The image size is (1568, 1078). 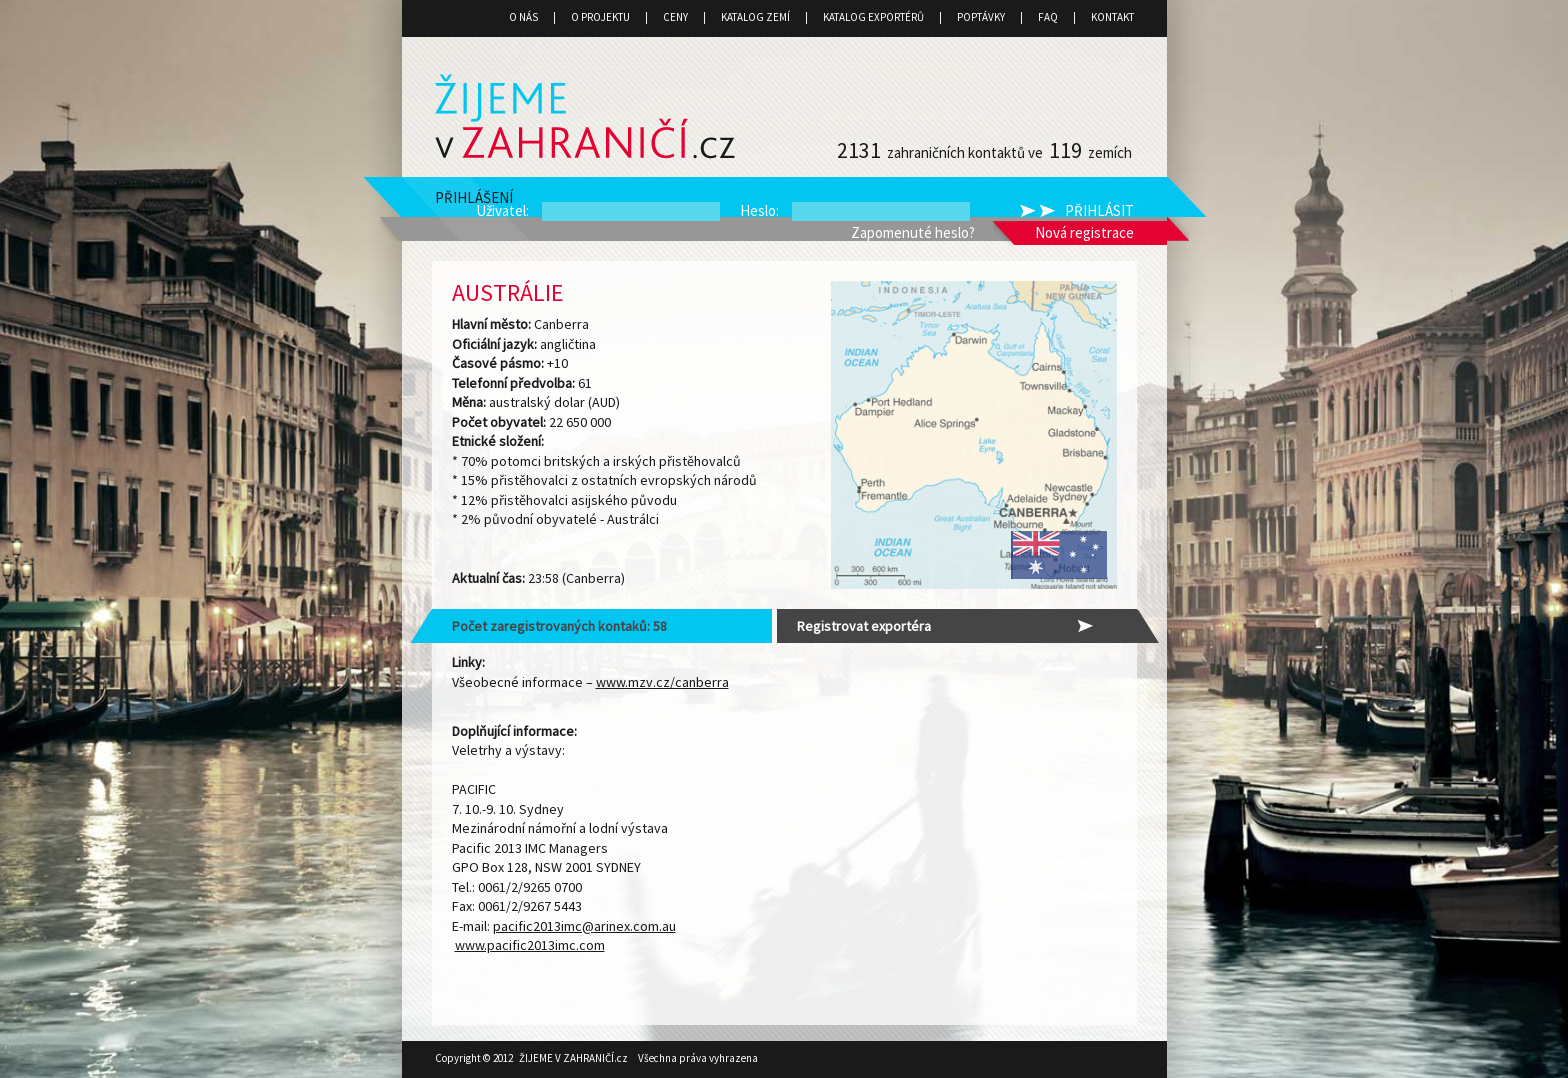 I want to click on Uživatel, so click(x=501, y=210).